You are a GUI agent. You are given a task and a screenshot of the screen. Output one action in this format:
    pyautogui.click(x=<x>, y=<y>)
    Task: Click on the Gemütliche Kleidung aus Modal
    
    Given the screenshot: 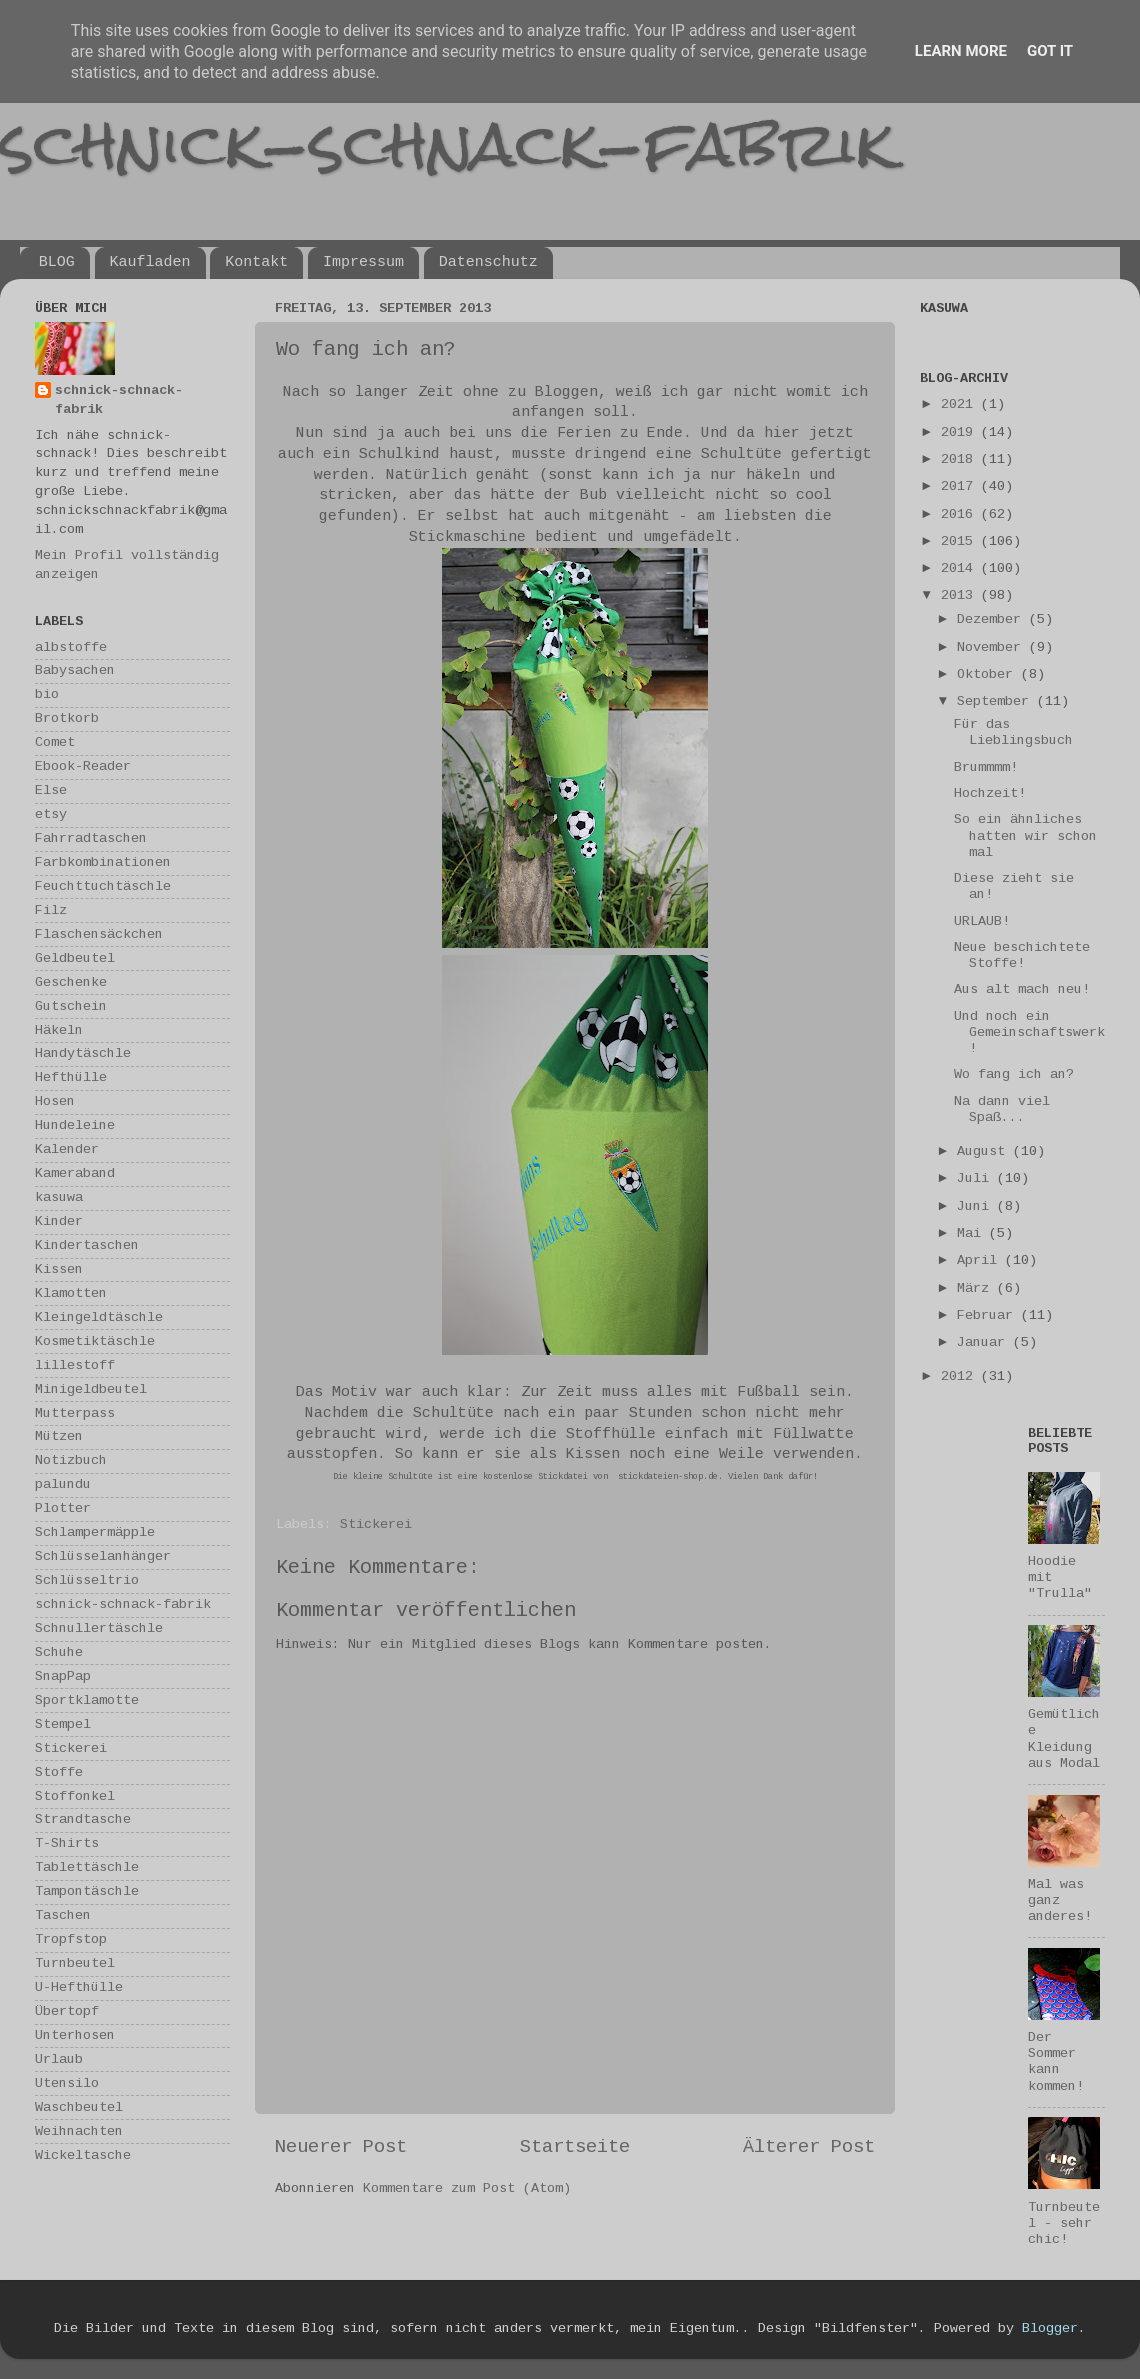 What is the action you would take?
    pyautogui.click(x=1064, y=1739)
    